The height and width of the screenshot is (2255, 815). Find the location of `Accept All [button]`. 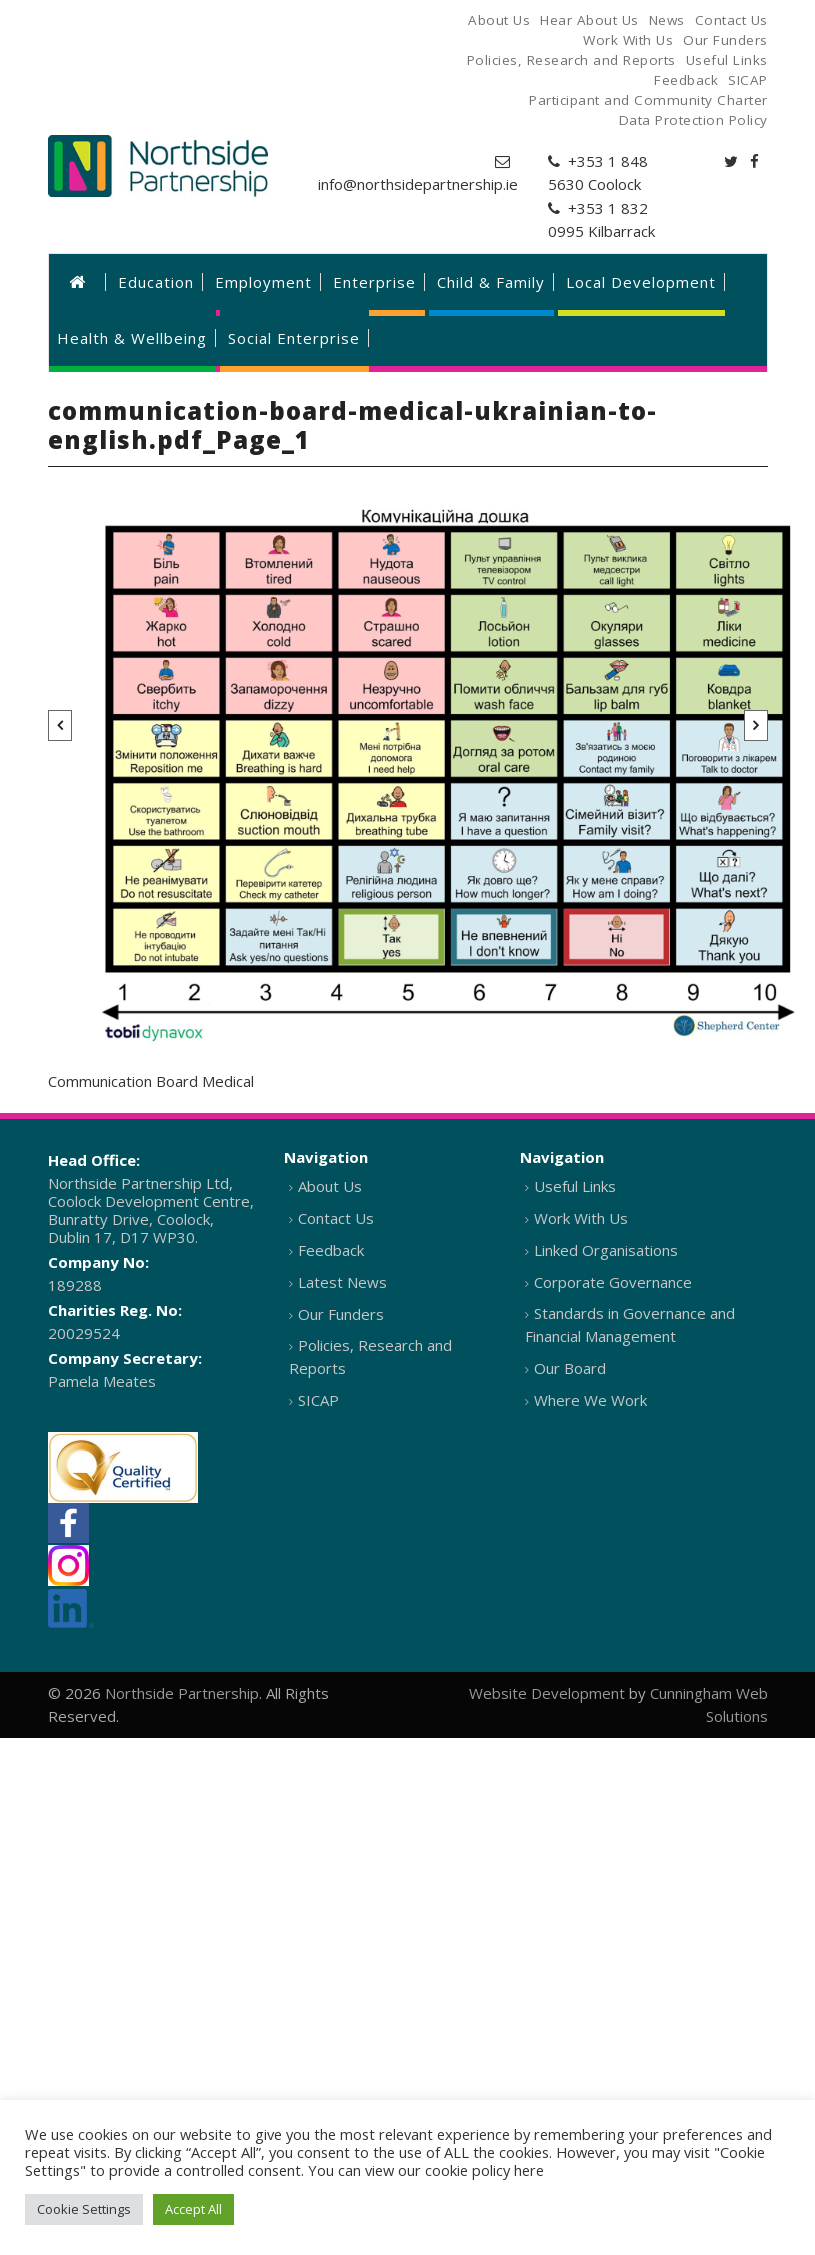

Accept All [button] is located at coordinates (193, 2209).